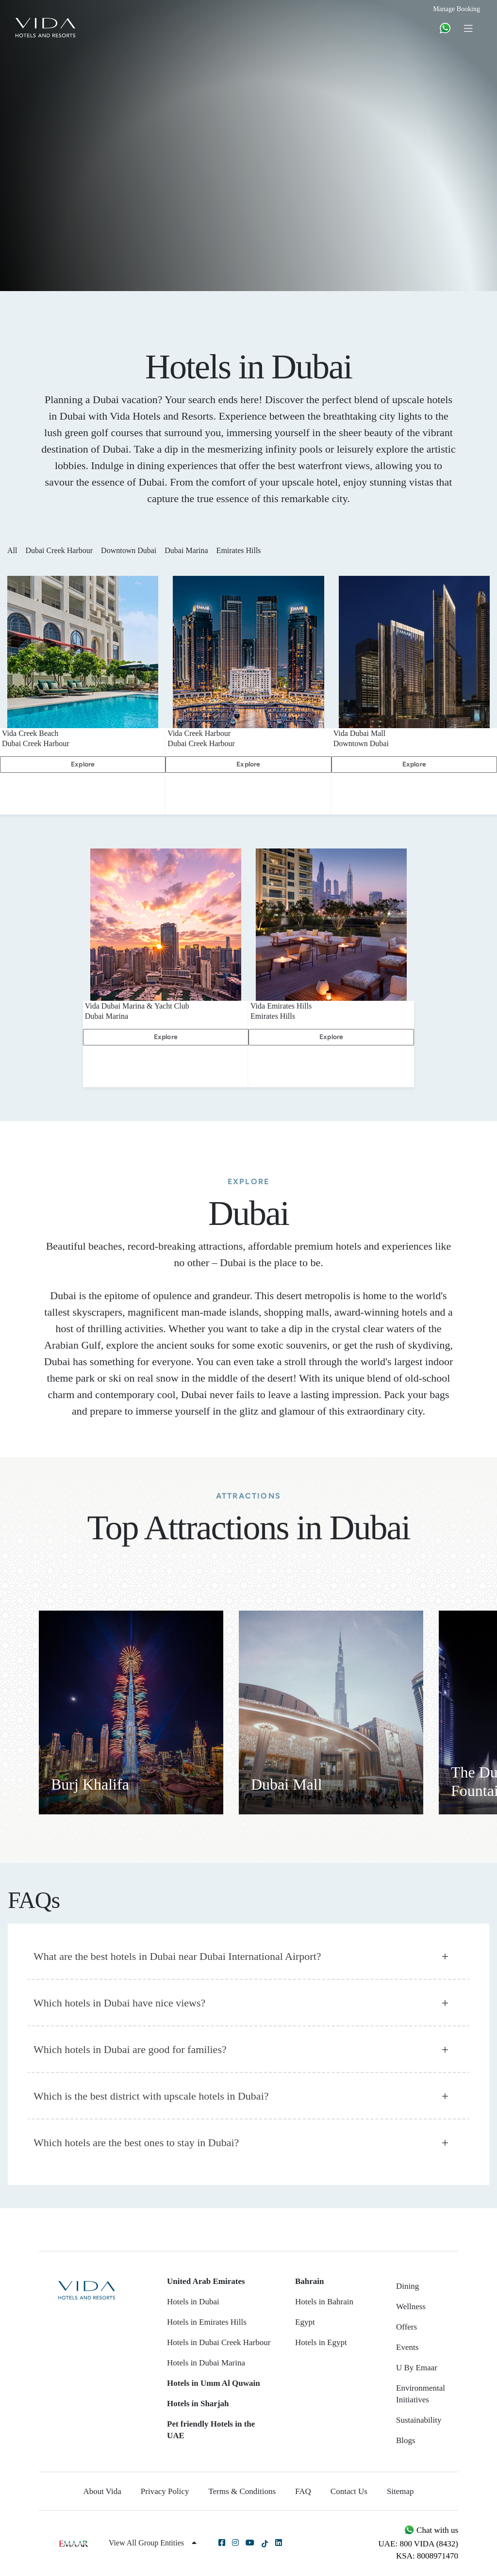  Describe the element at coordinates (309, 2281) in the screenshot. I see `Bahrain` at that location.